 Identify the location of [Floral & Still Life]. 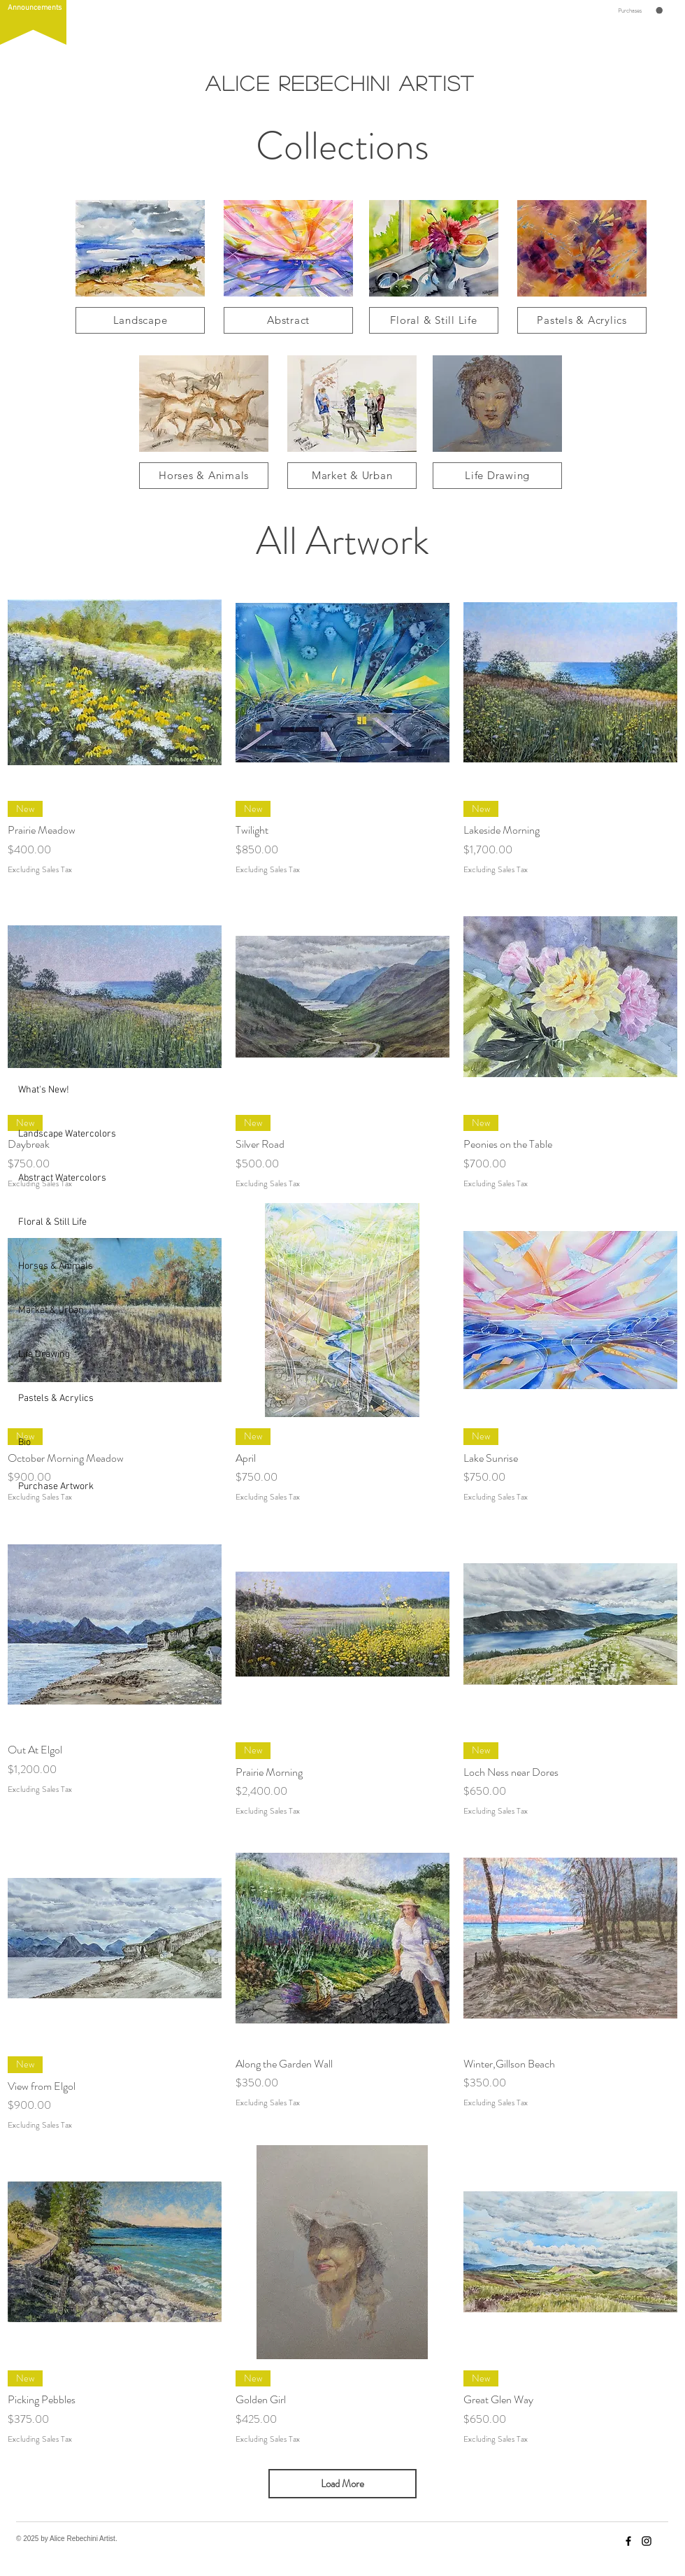
(433, 320).